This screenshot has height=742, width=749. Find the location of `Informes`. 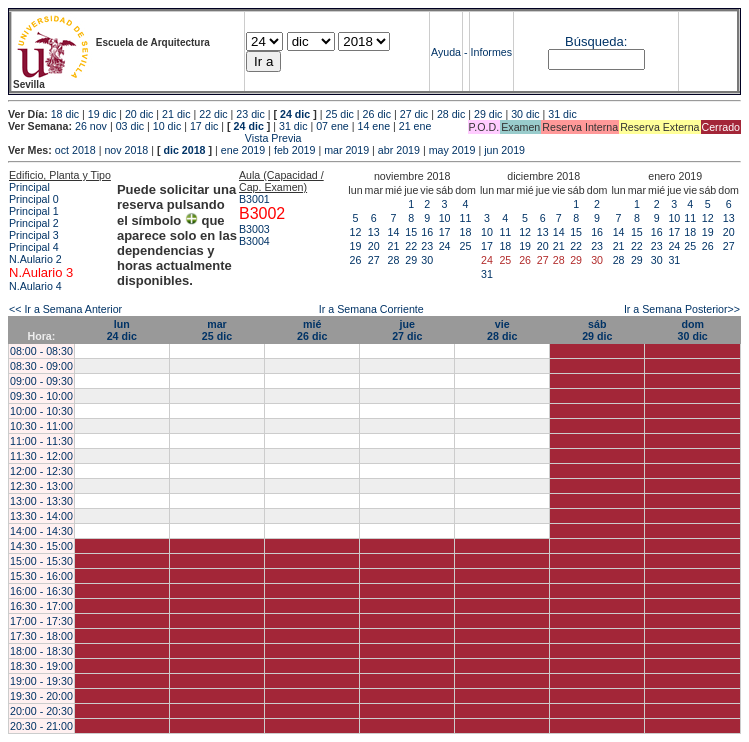

Informes is located at coordinates (491, 52).